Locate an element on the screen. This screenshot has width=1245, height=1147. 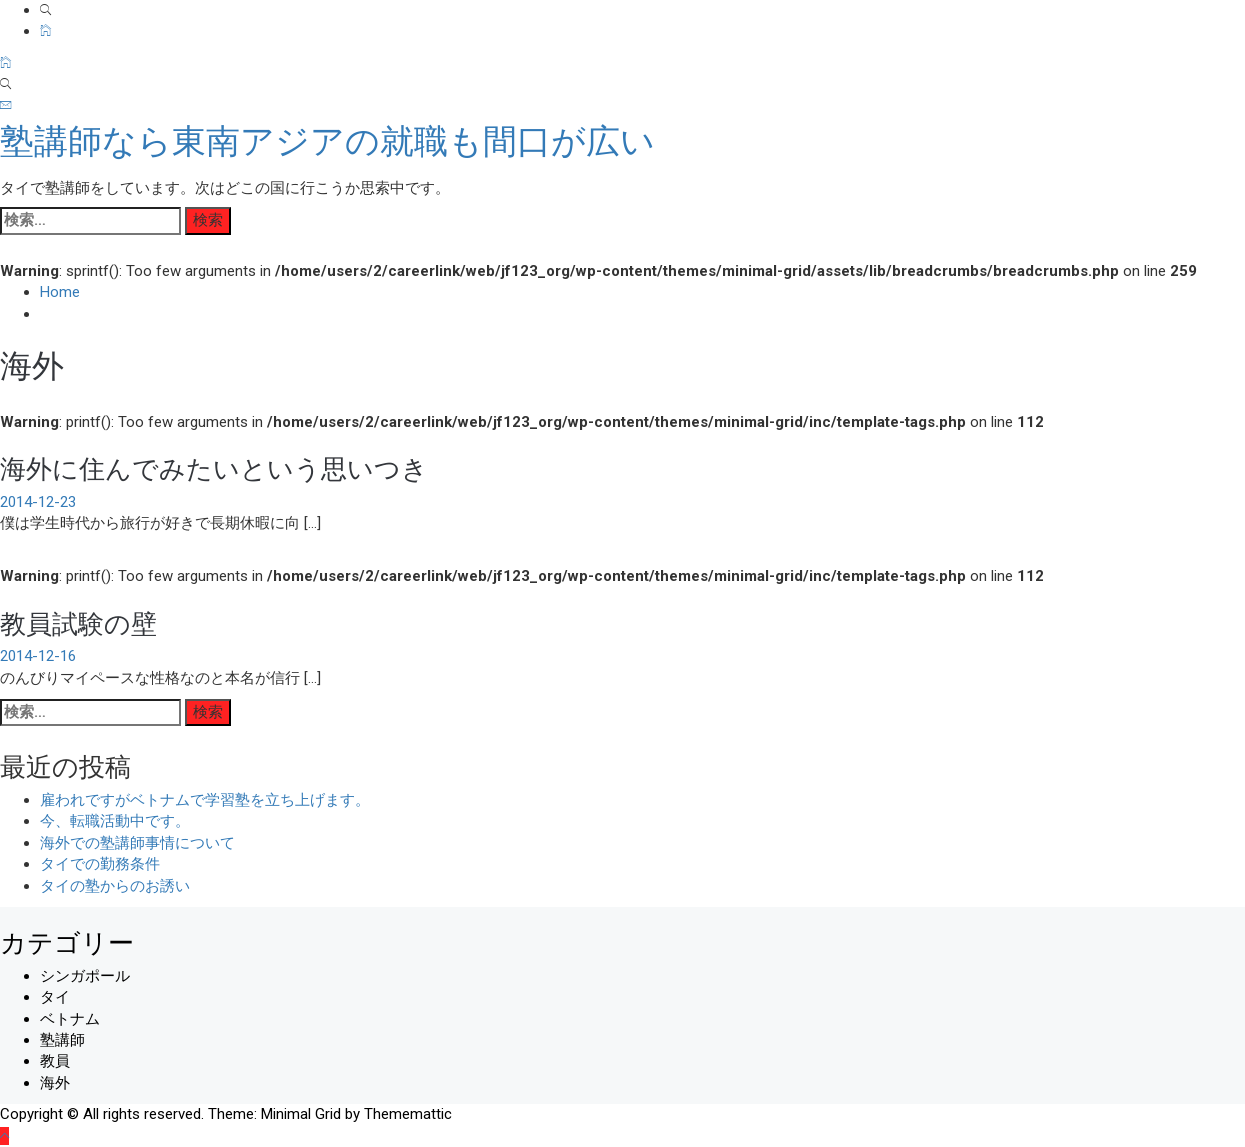
タイの塾からのお誘い is located at coordinates (115, 886).